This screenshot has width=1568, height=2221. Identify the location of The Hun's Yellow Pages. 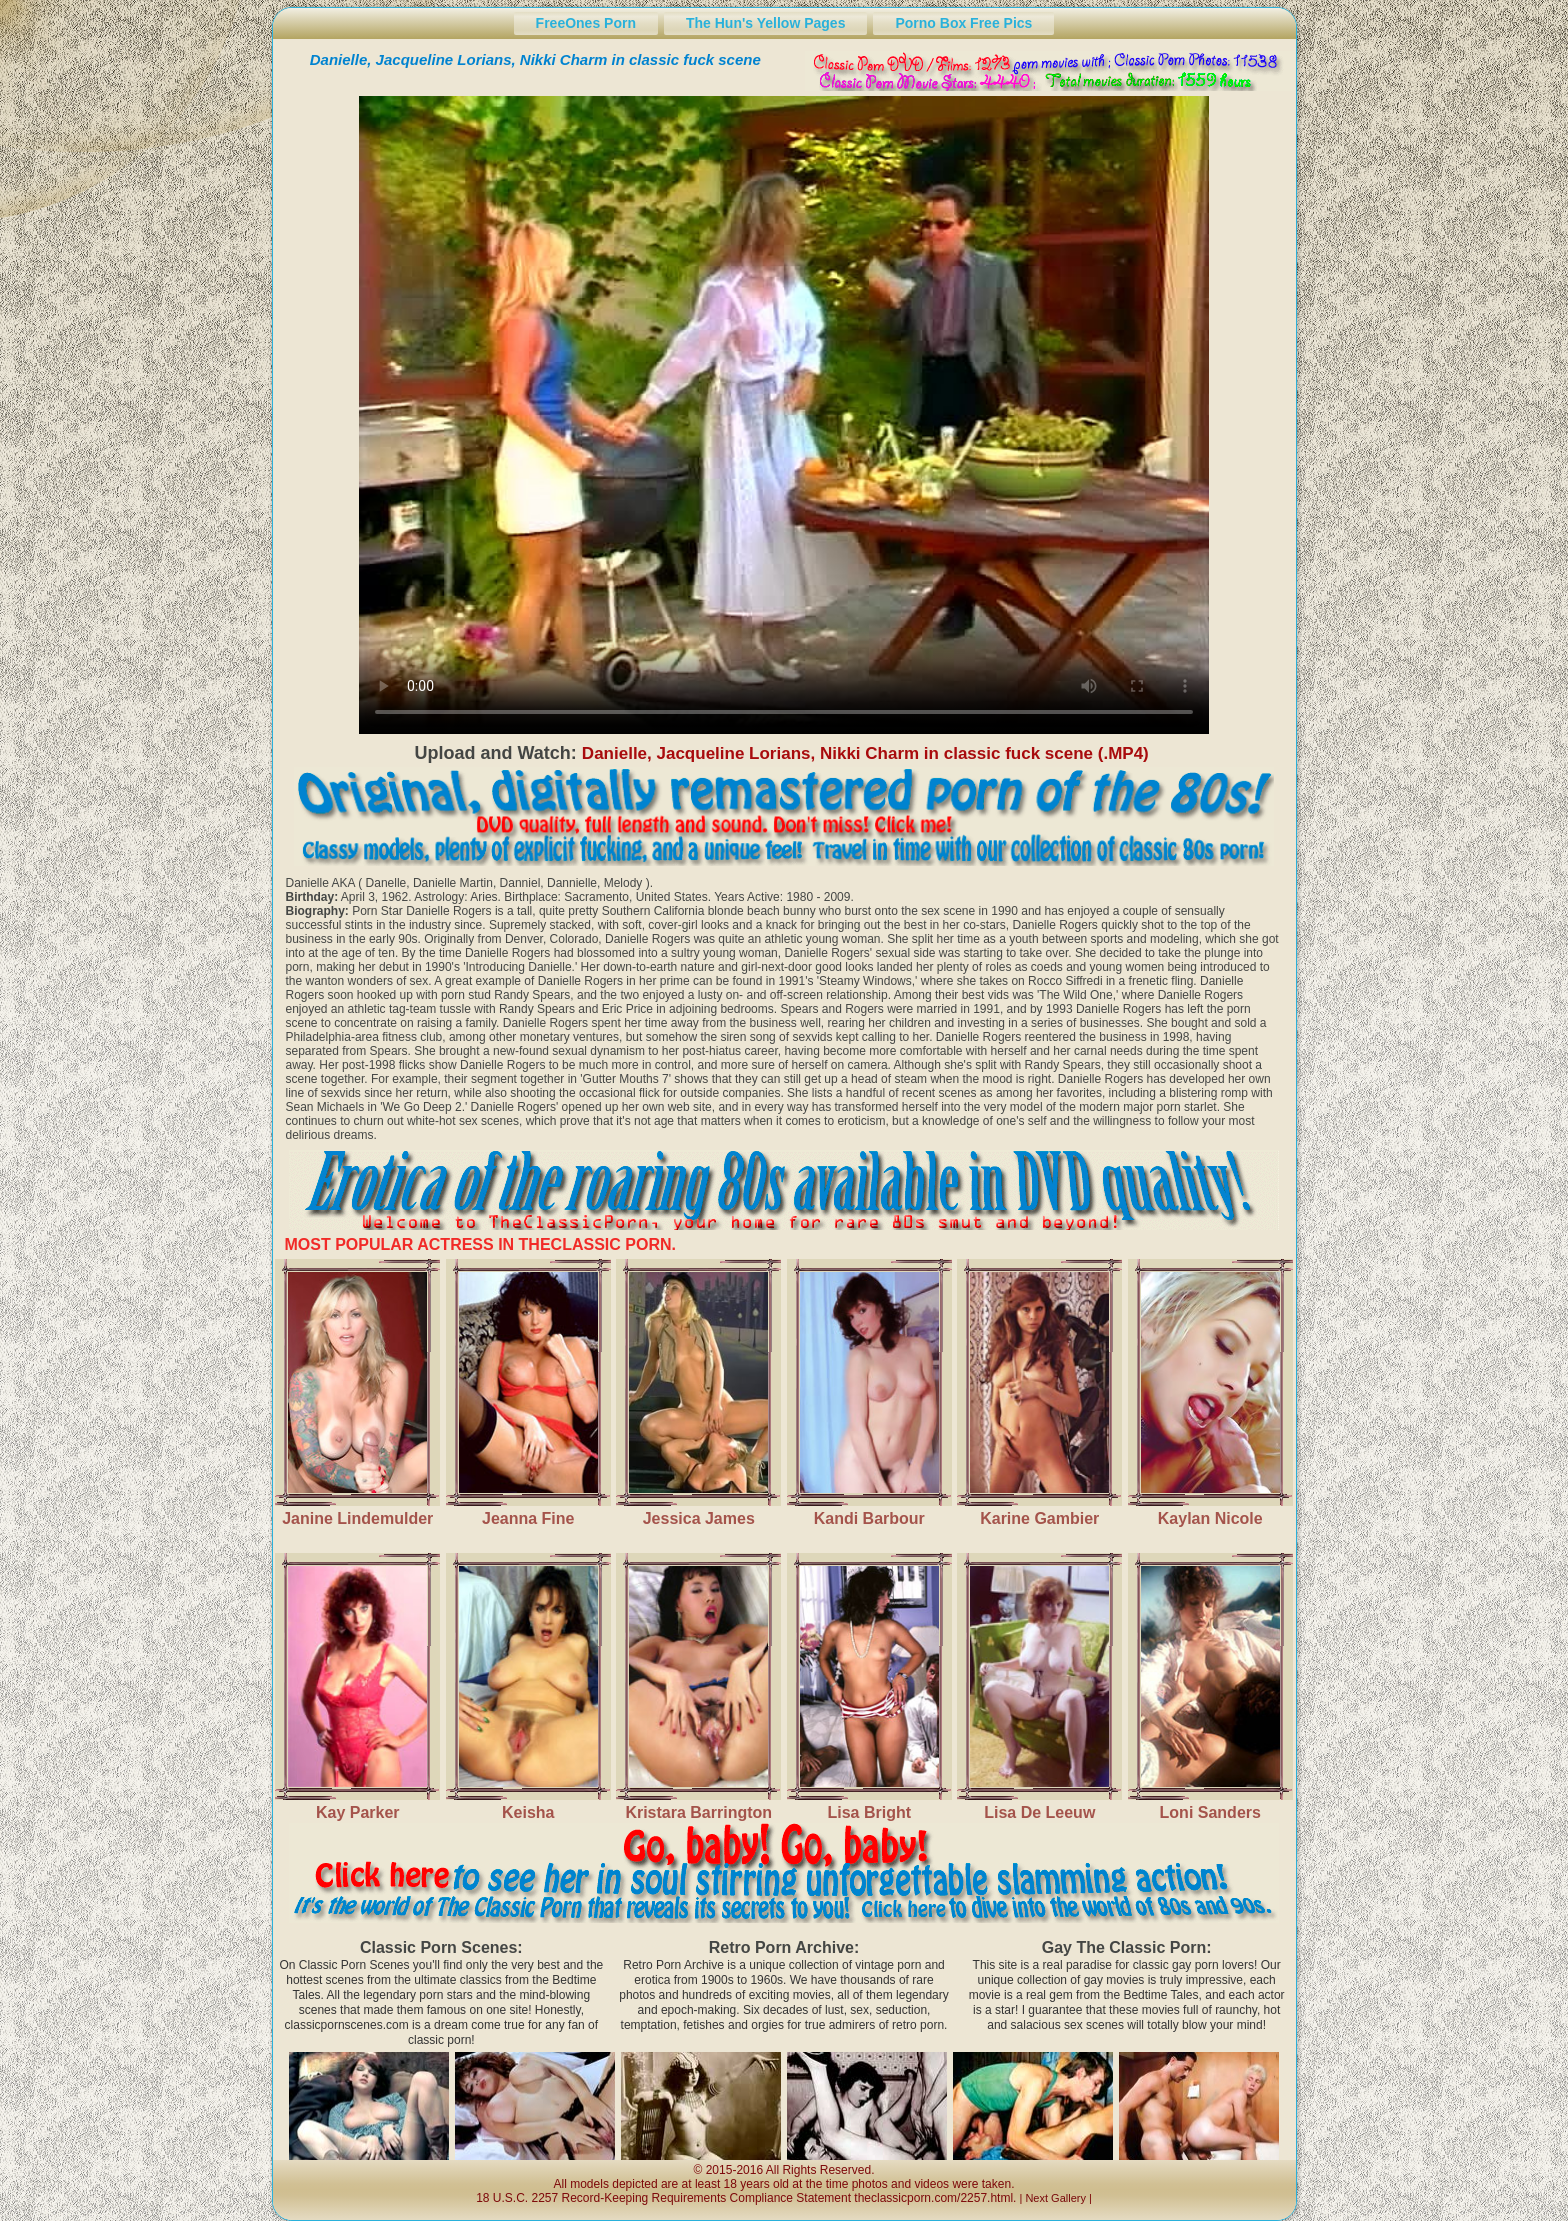
(765, 23).